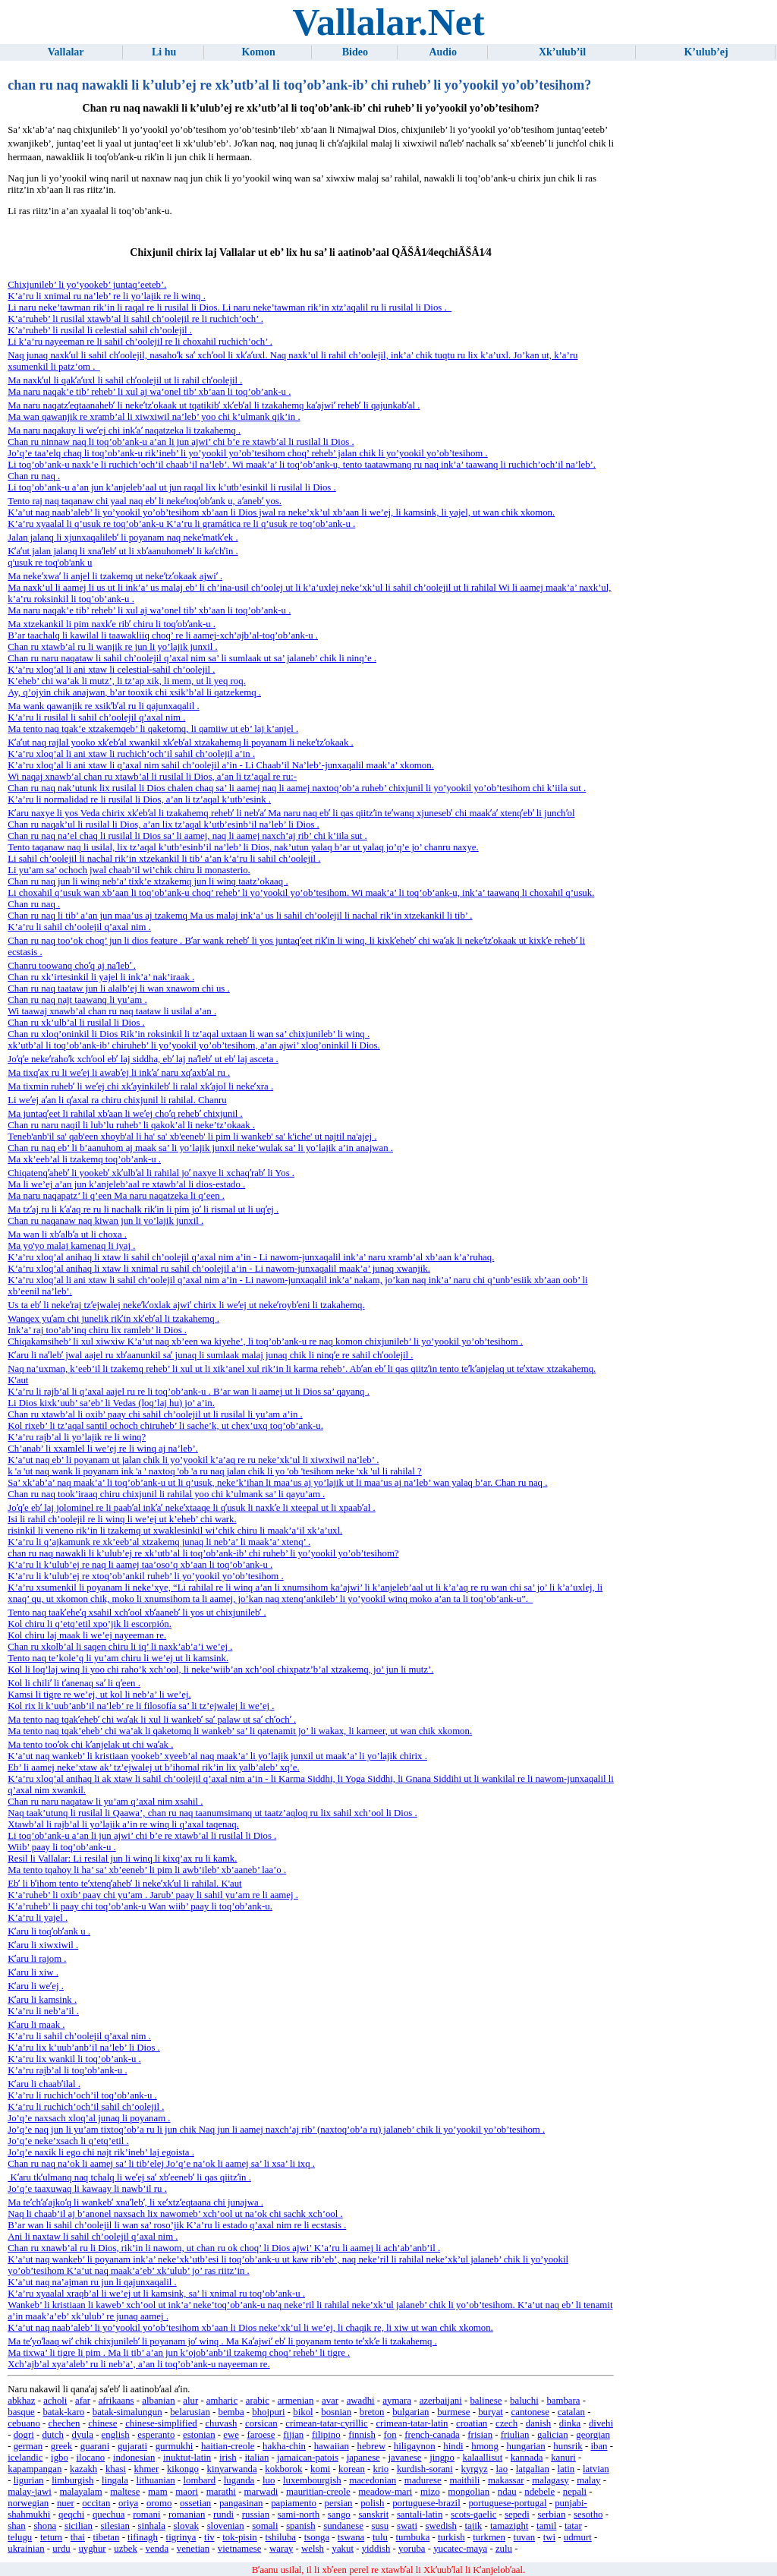 The image size is (777, 2576). Describe the element at coordinates (209, 2537) in the screenshot. I see `tiv` at that location.